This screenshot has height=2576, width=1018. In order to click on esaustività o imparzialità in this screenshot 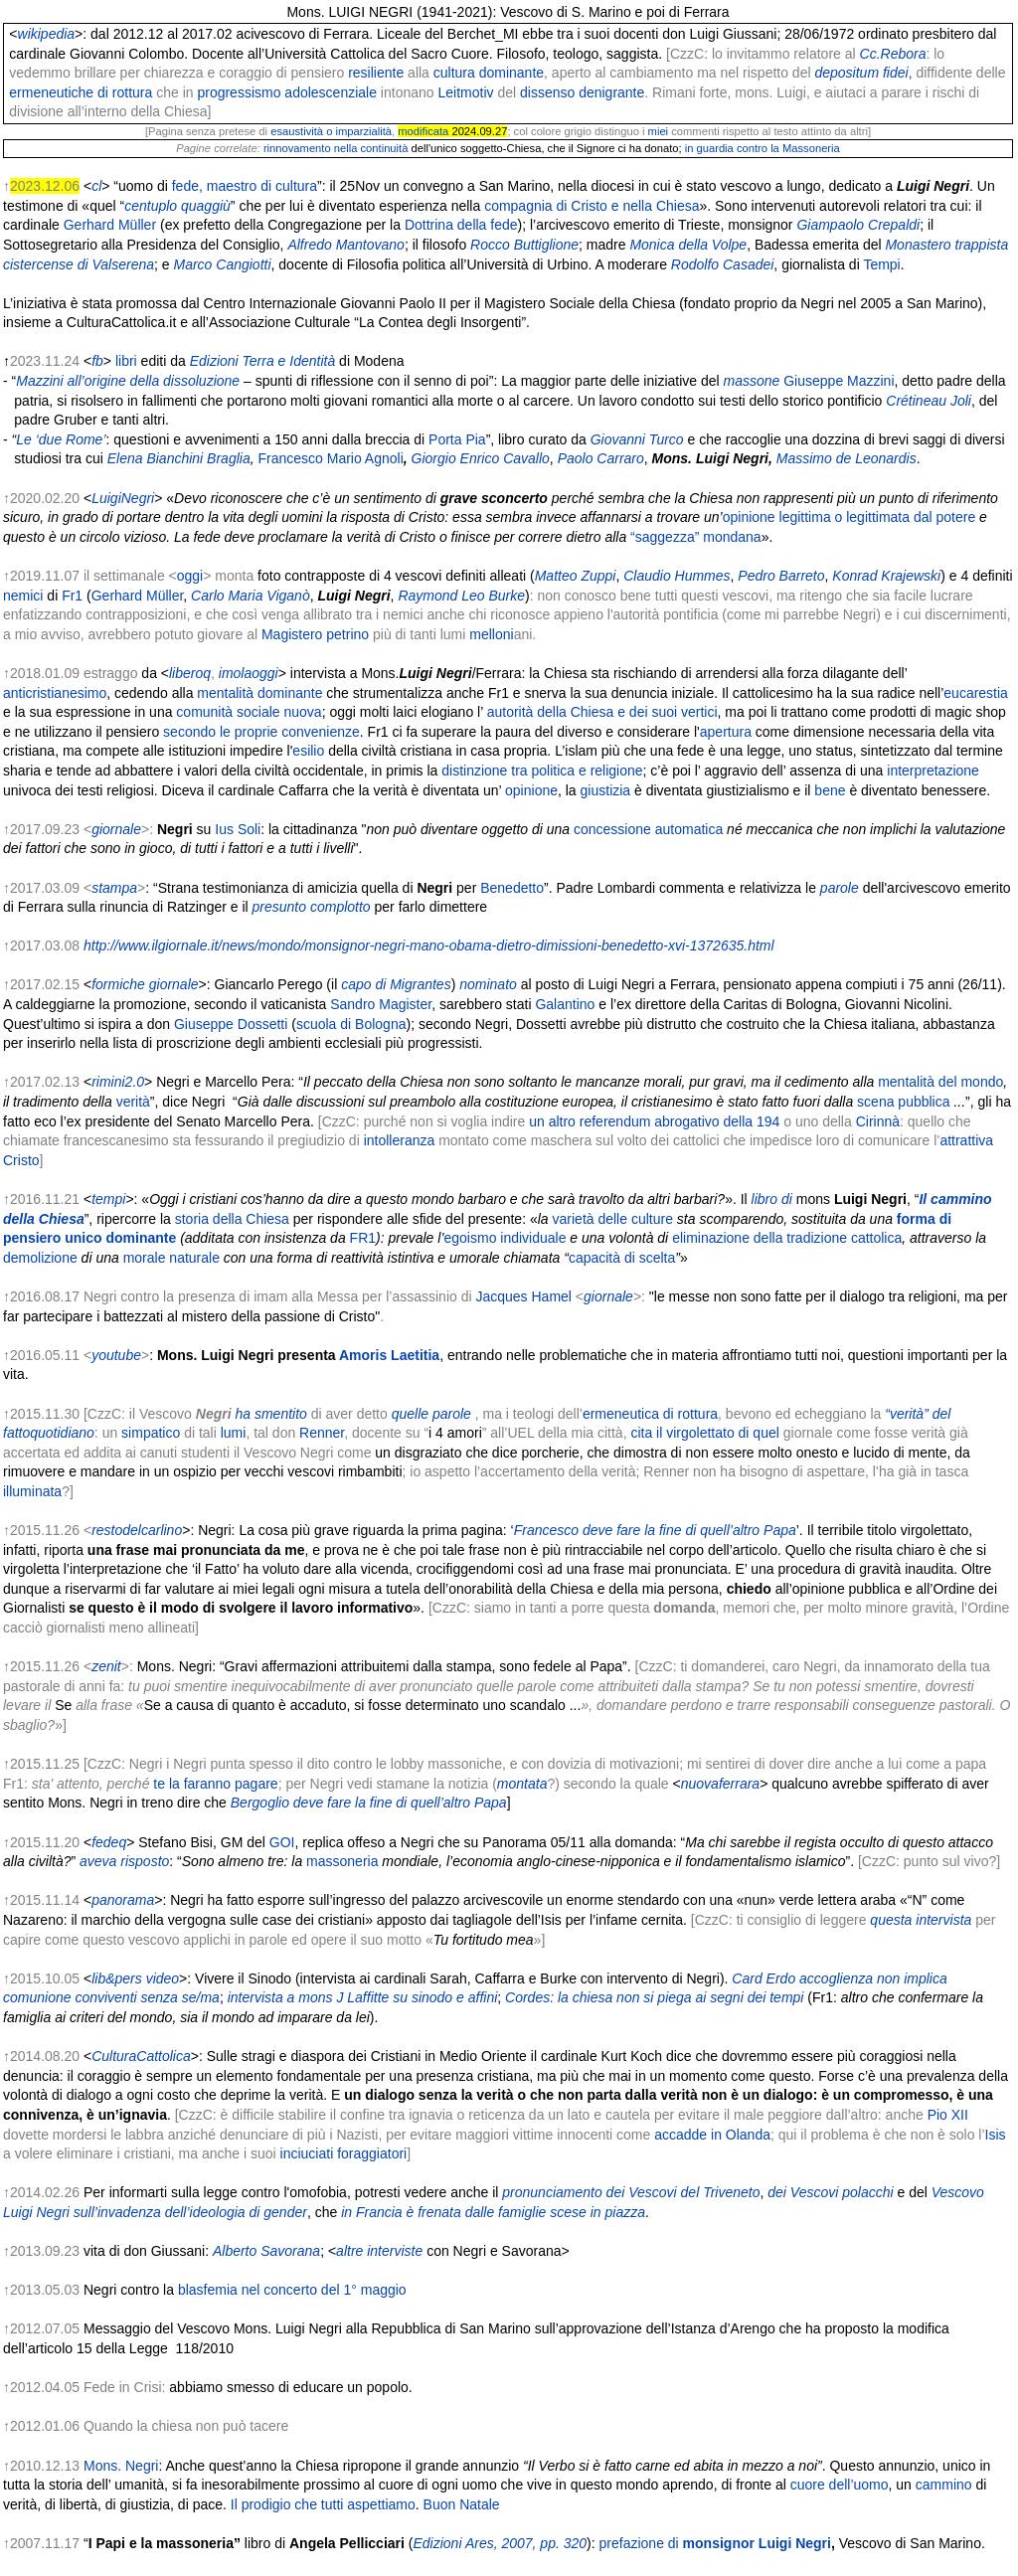, I will do `click(331, 131)`.